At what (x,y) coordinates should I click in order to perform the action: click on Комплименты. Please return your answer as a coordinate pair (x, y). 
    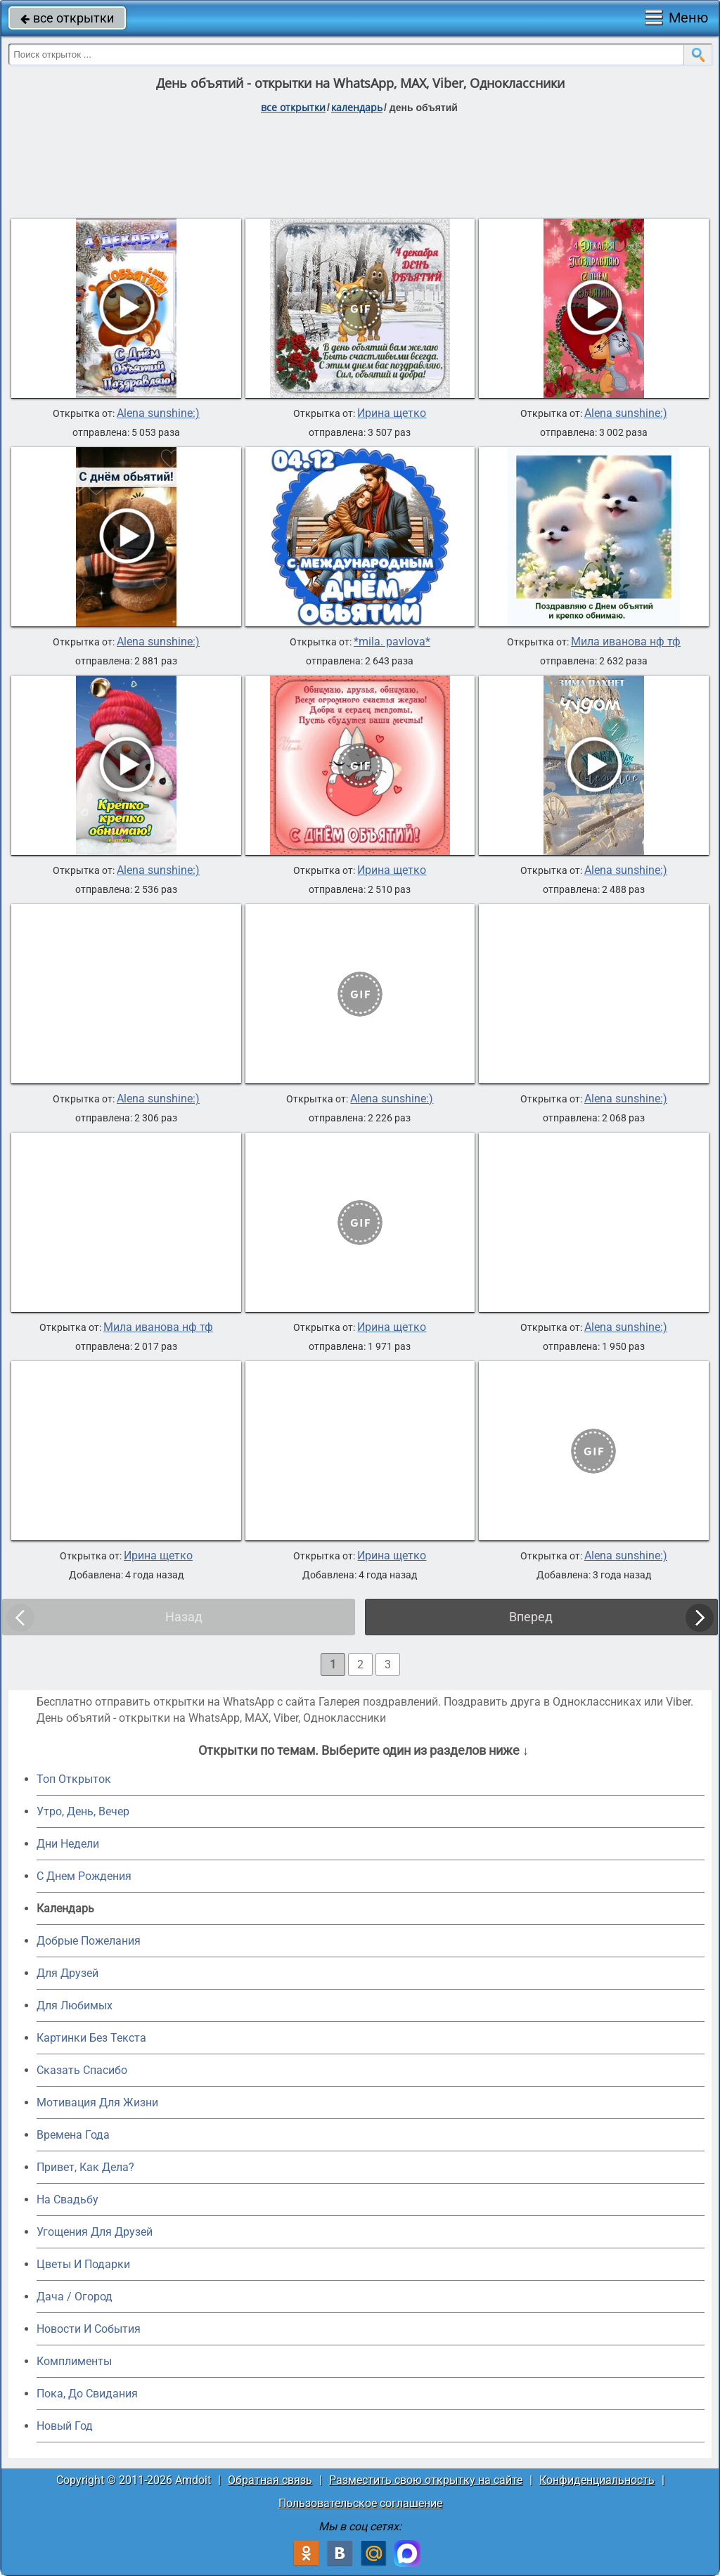
    Looking at the image, I should click on (74, 2361).